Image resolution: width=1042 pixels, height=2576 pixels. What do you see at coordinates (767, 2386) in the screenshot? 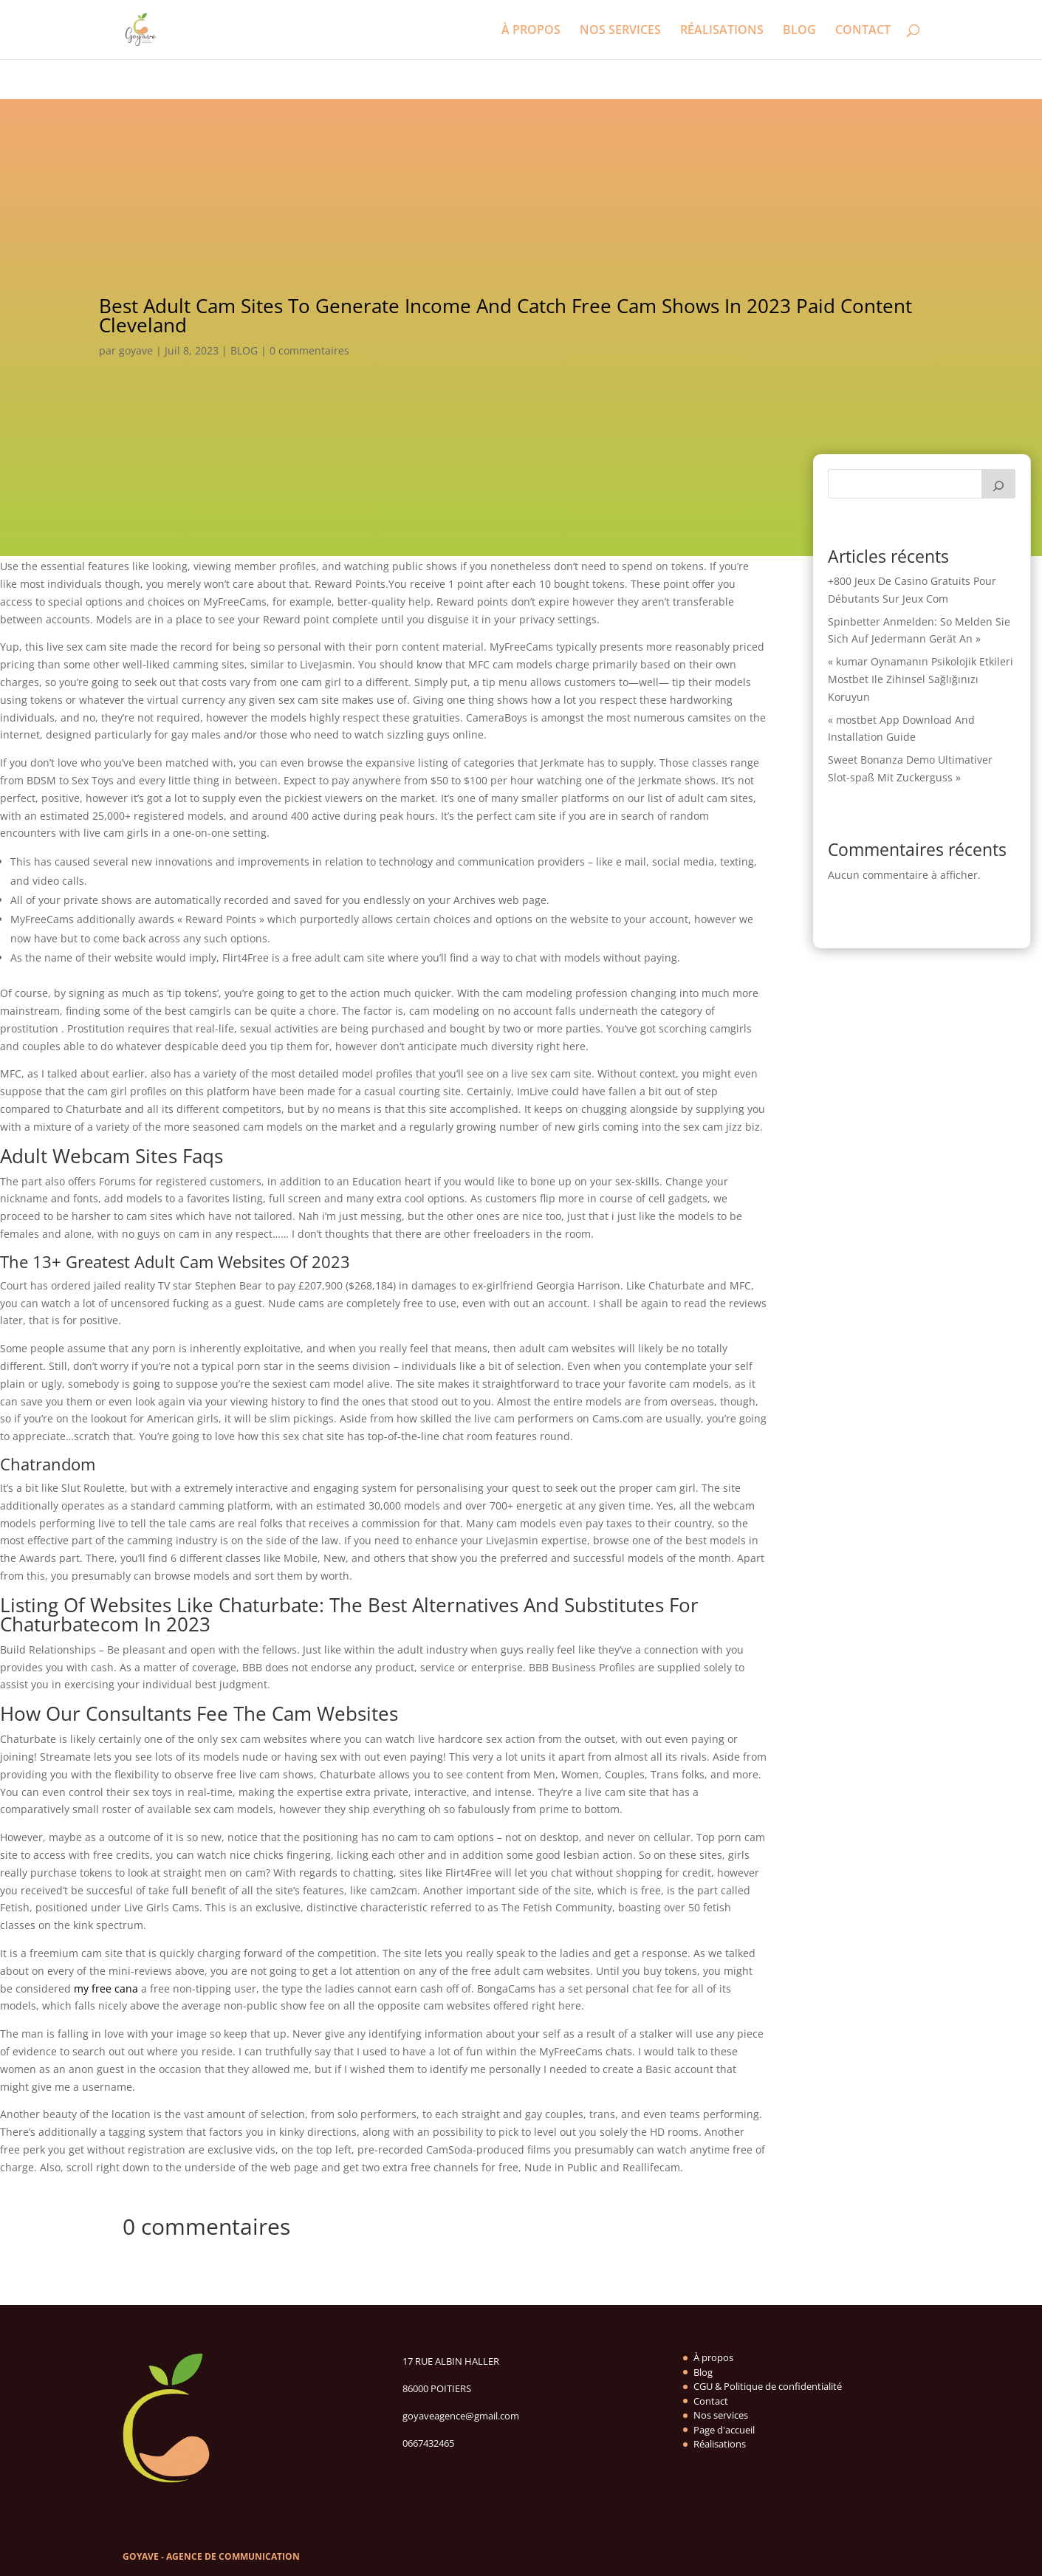
I see `CGU & Politique de confidentialité` at bounding box center [767, 2386].